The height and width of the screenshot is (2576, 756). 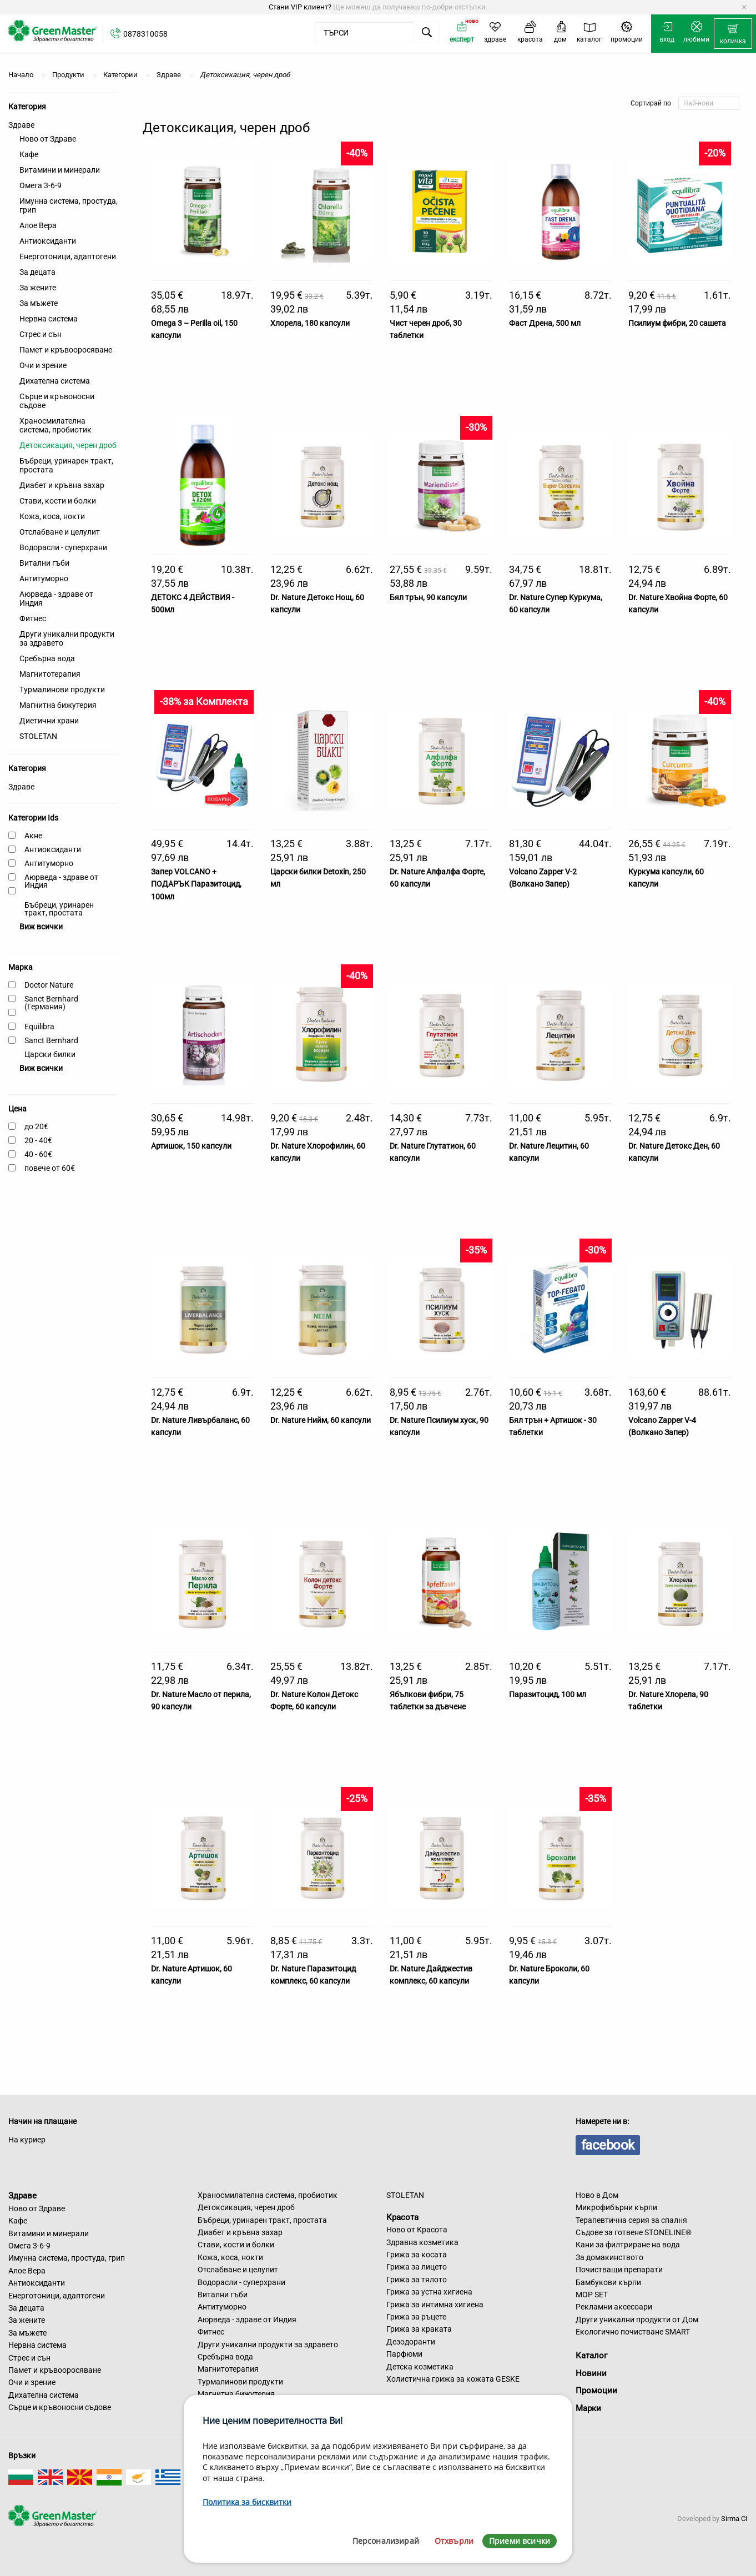 What do you see at coordinates (54, 380) in the screenshot?
I see `Дихателна система` at bounding box center [54, 380].